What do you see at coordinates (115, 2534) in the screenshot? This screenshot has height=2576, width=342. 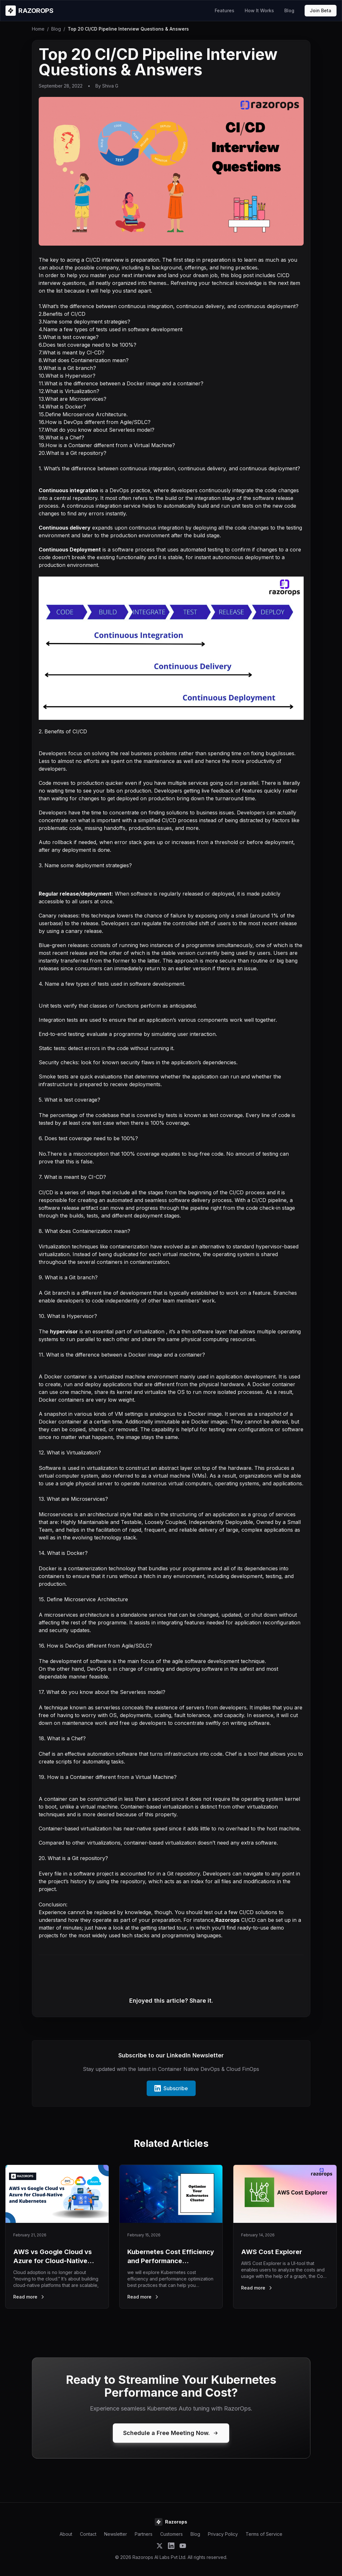 I see `Newsletter` at bounding box center [115, 2534].